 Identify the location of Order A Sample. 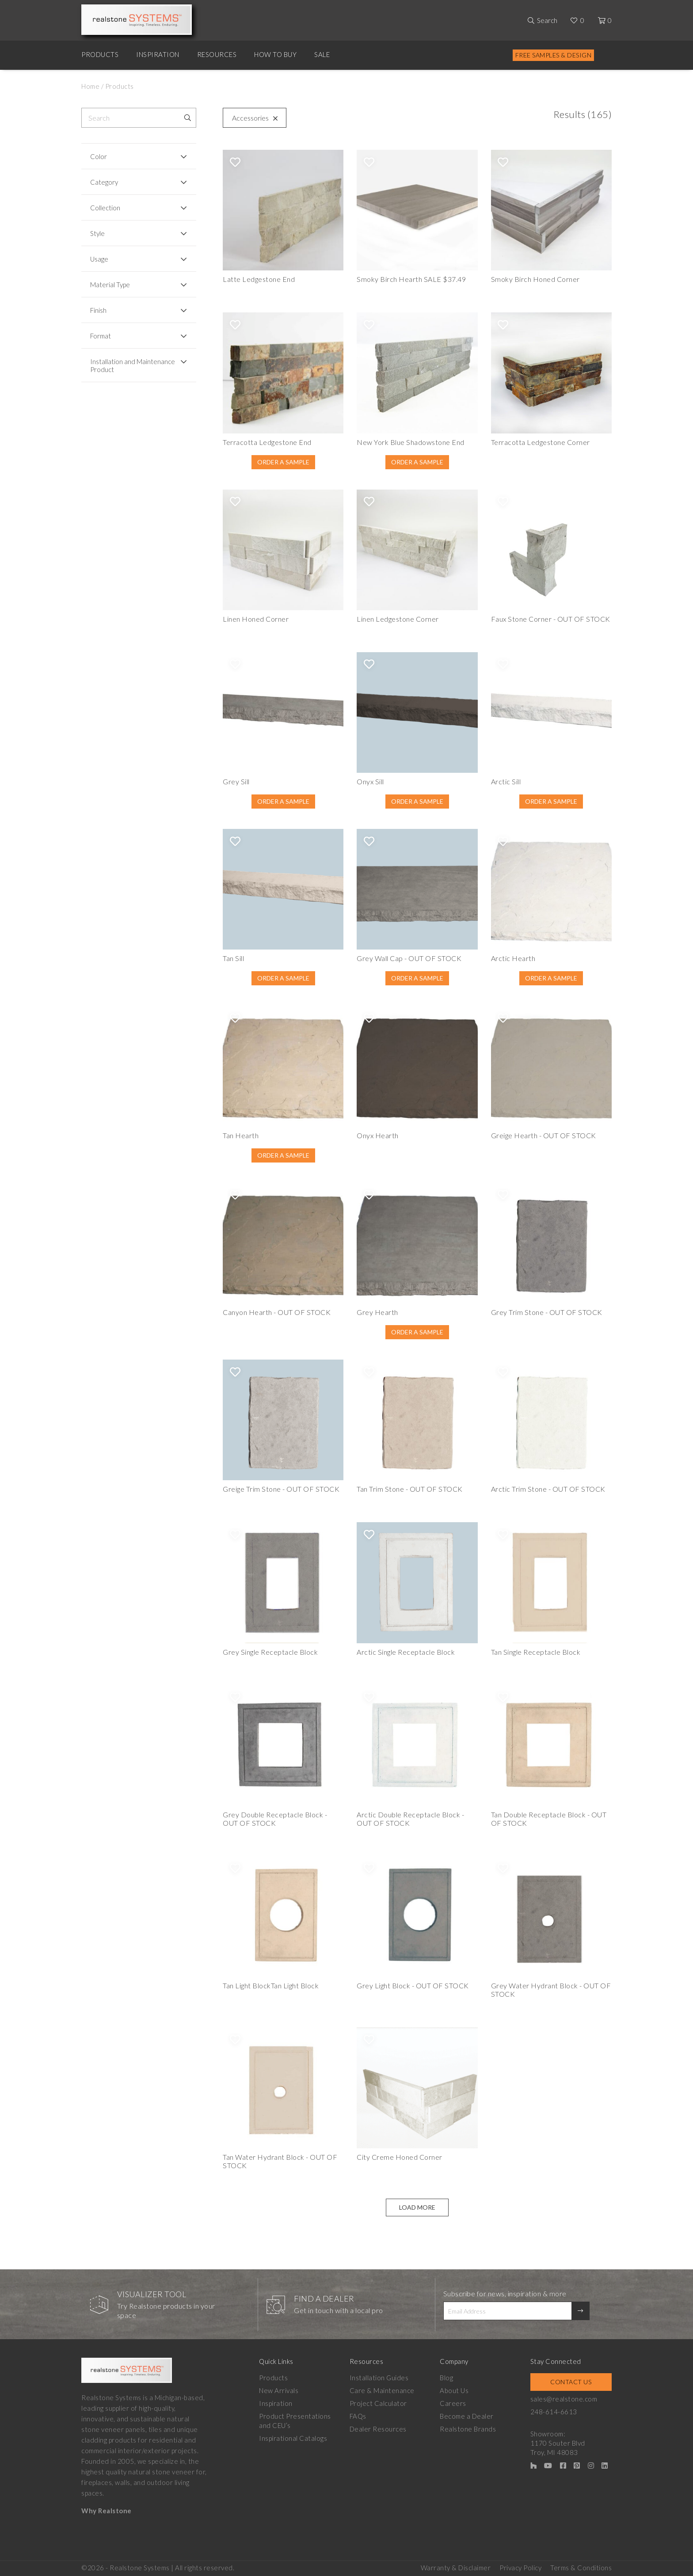
(283, 462).